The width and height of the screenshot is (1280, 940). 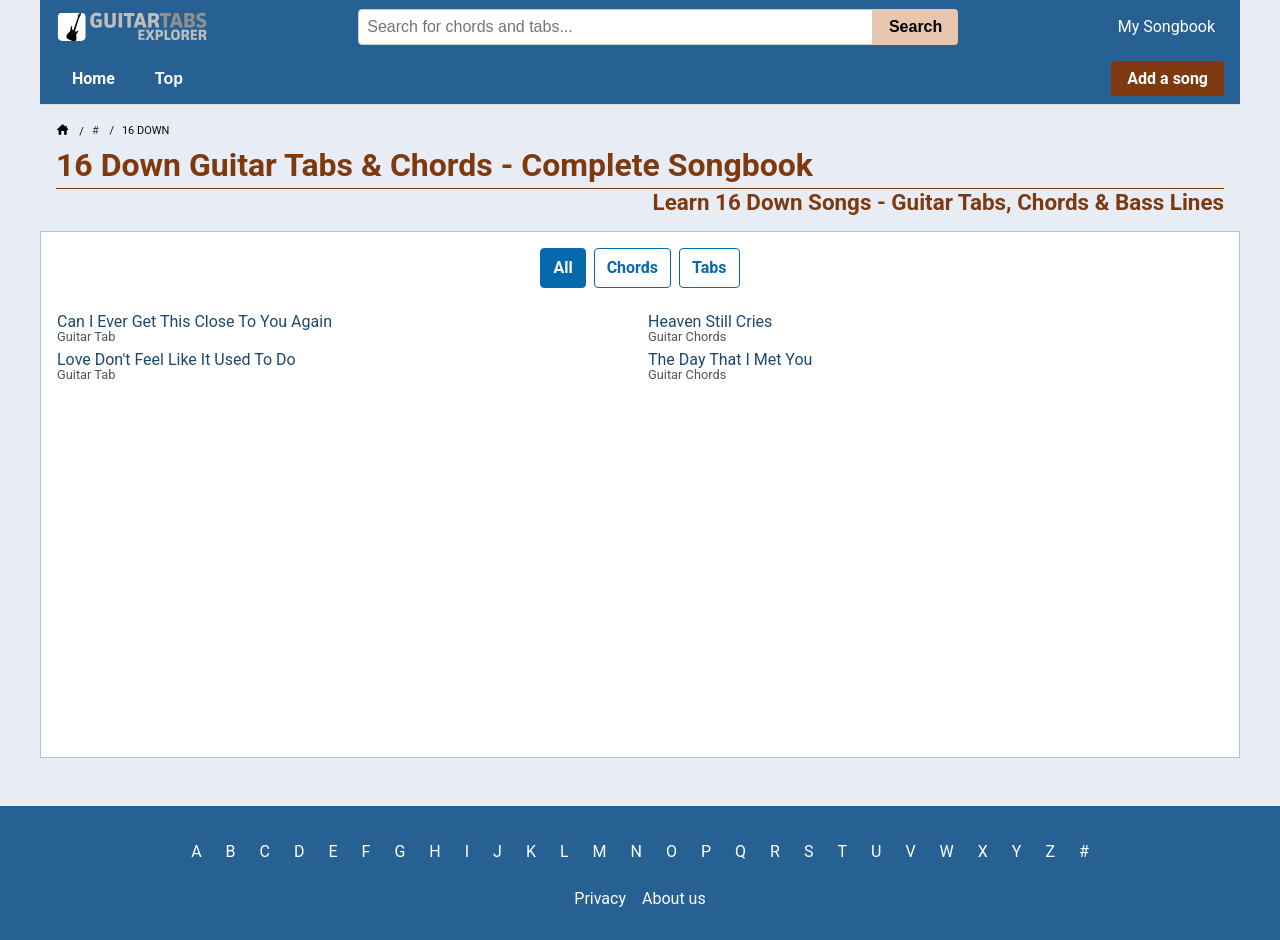 I want to click on Search, so click(x=915, y=26).